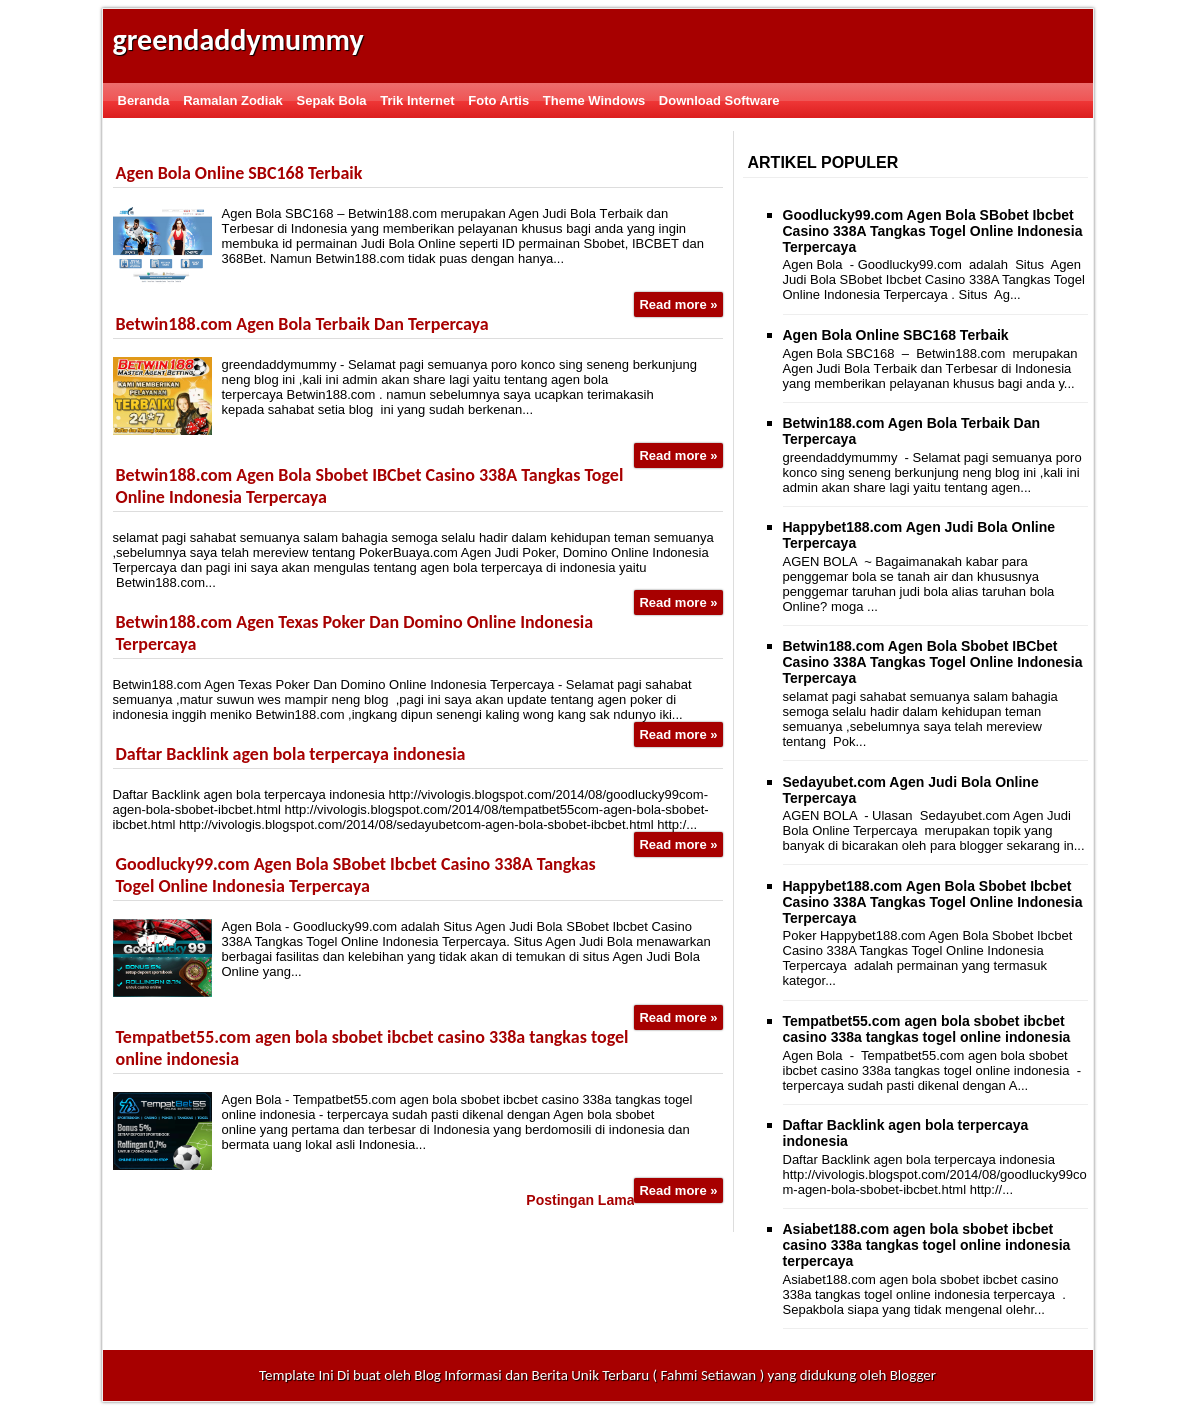 This screenshot has height=1410, width=1195. I want to click on Happybet188.com Agen Bola Sbobet Ibcbet Casino 338A Tangkas Togel Online Indonesia Terpercaya, so click(933, 902).